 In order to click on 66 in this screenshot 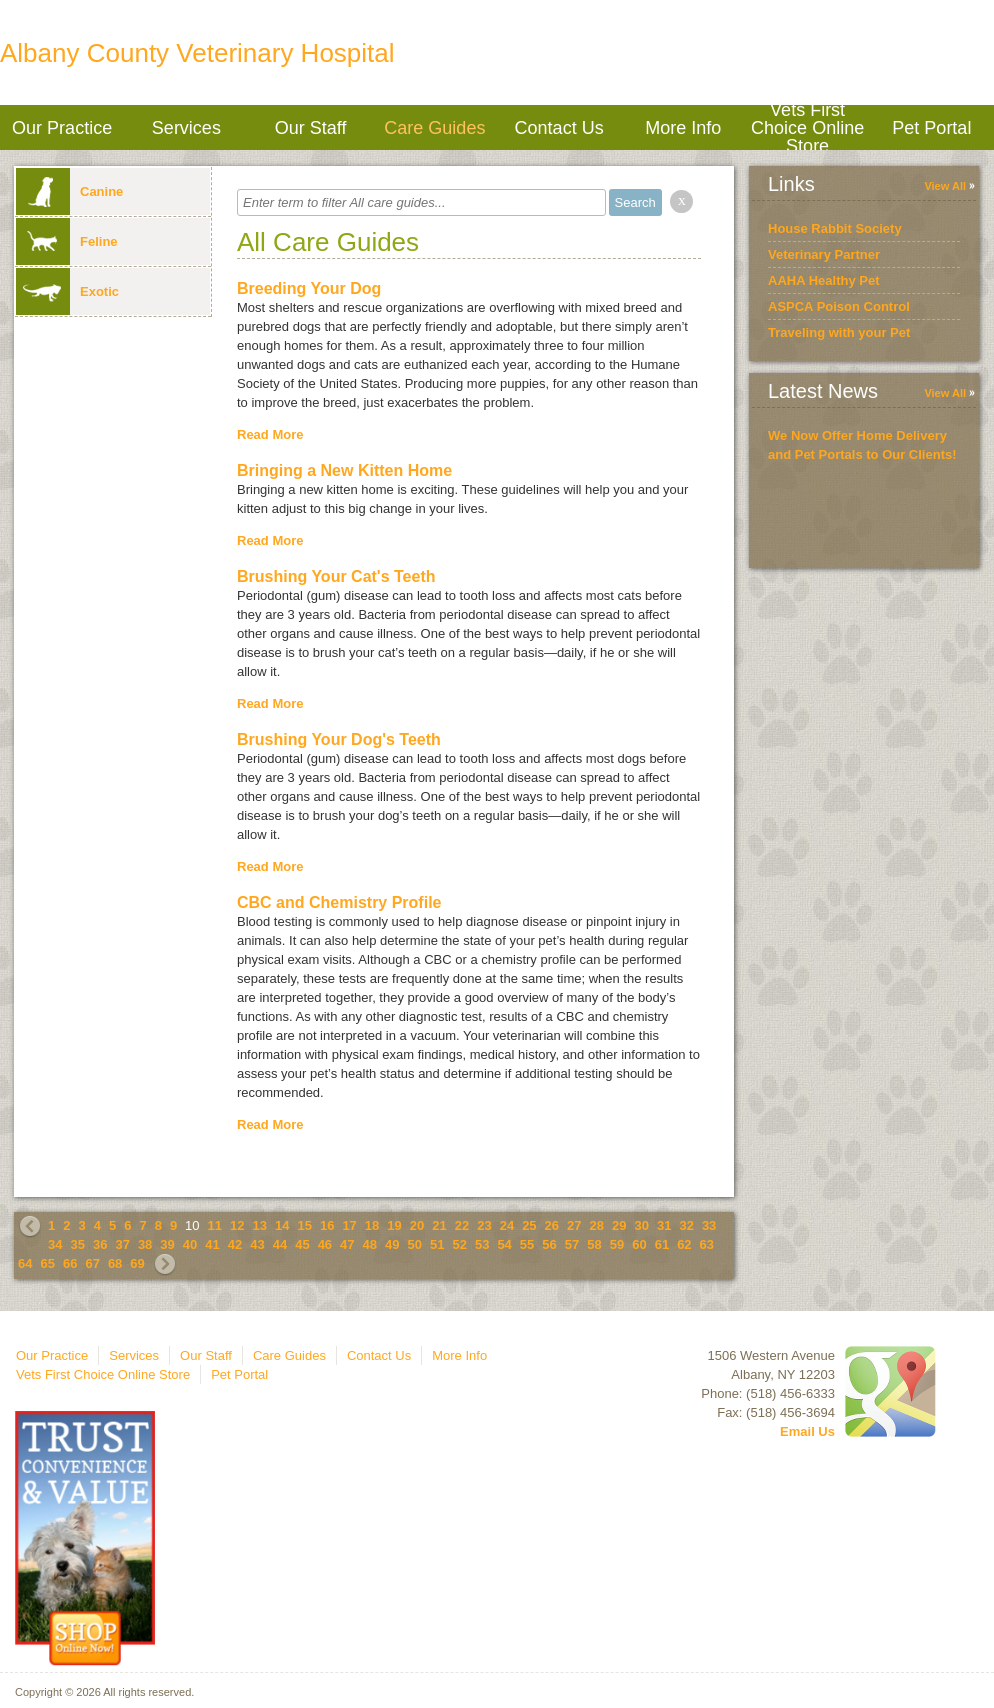, I will do `click(70, 1263)`.